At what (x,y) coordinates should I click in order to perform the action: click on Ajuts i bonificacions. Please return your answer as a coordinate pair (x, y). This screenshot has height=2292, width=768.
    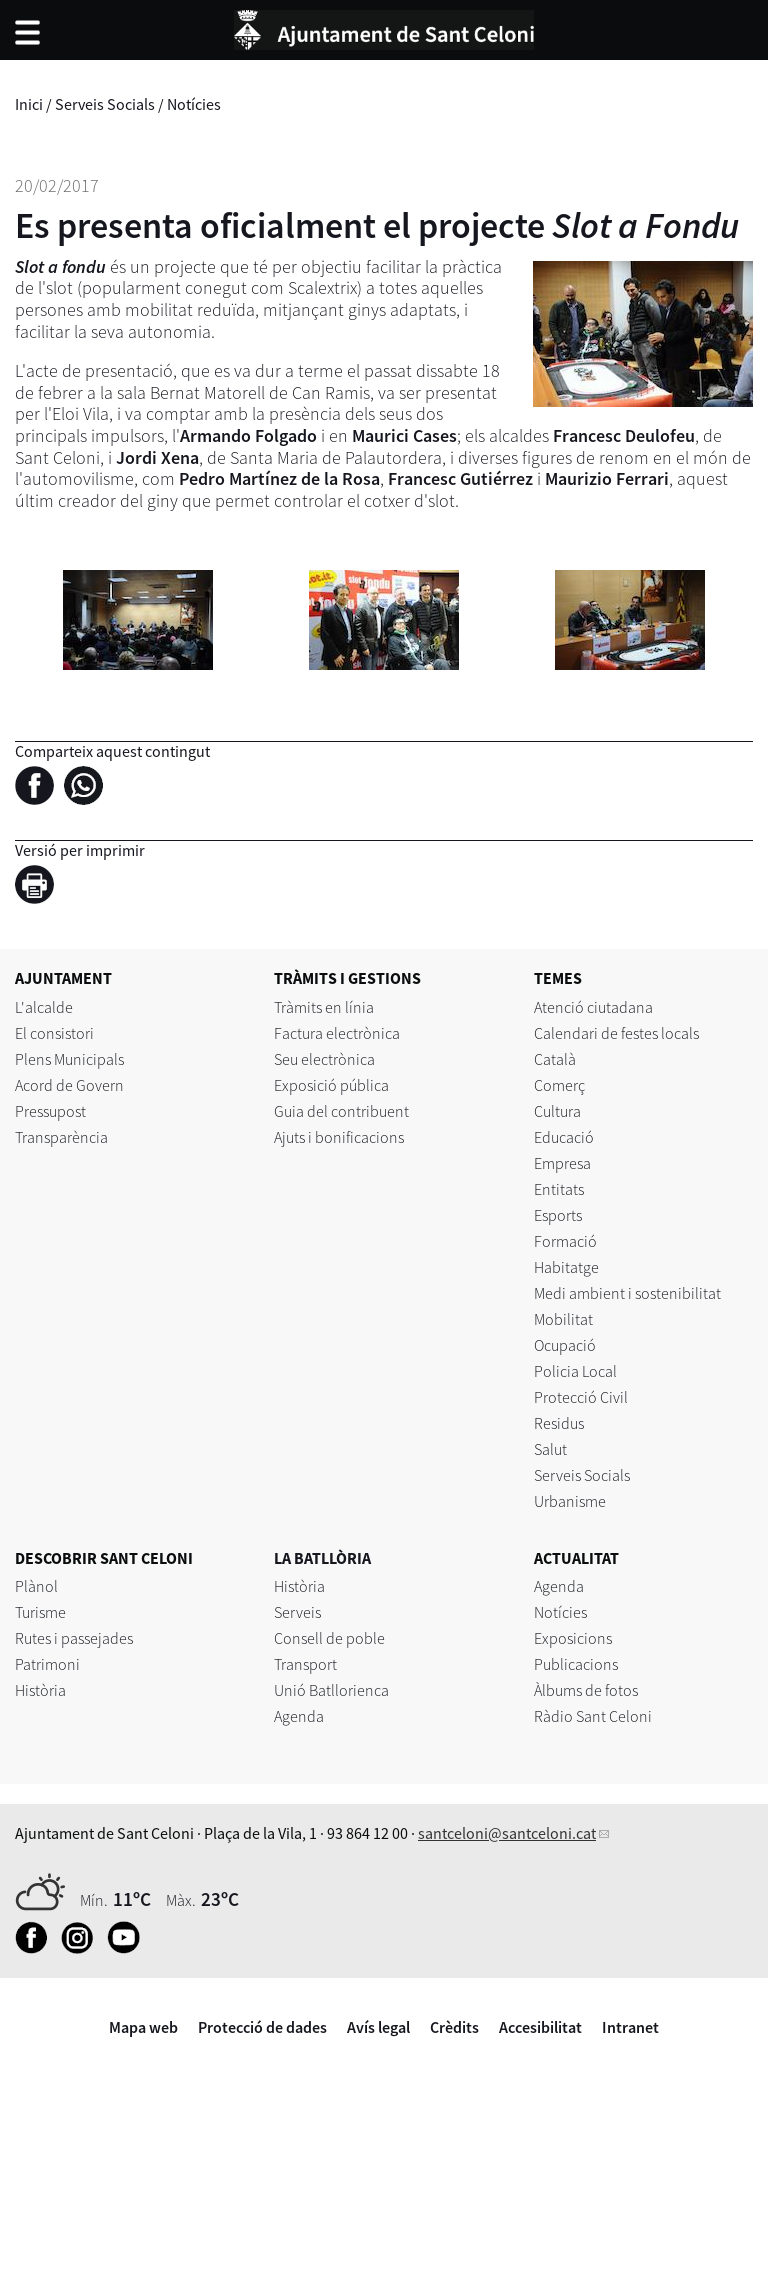
    Looking at the image, I should click on (339, 1137).